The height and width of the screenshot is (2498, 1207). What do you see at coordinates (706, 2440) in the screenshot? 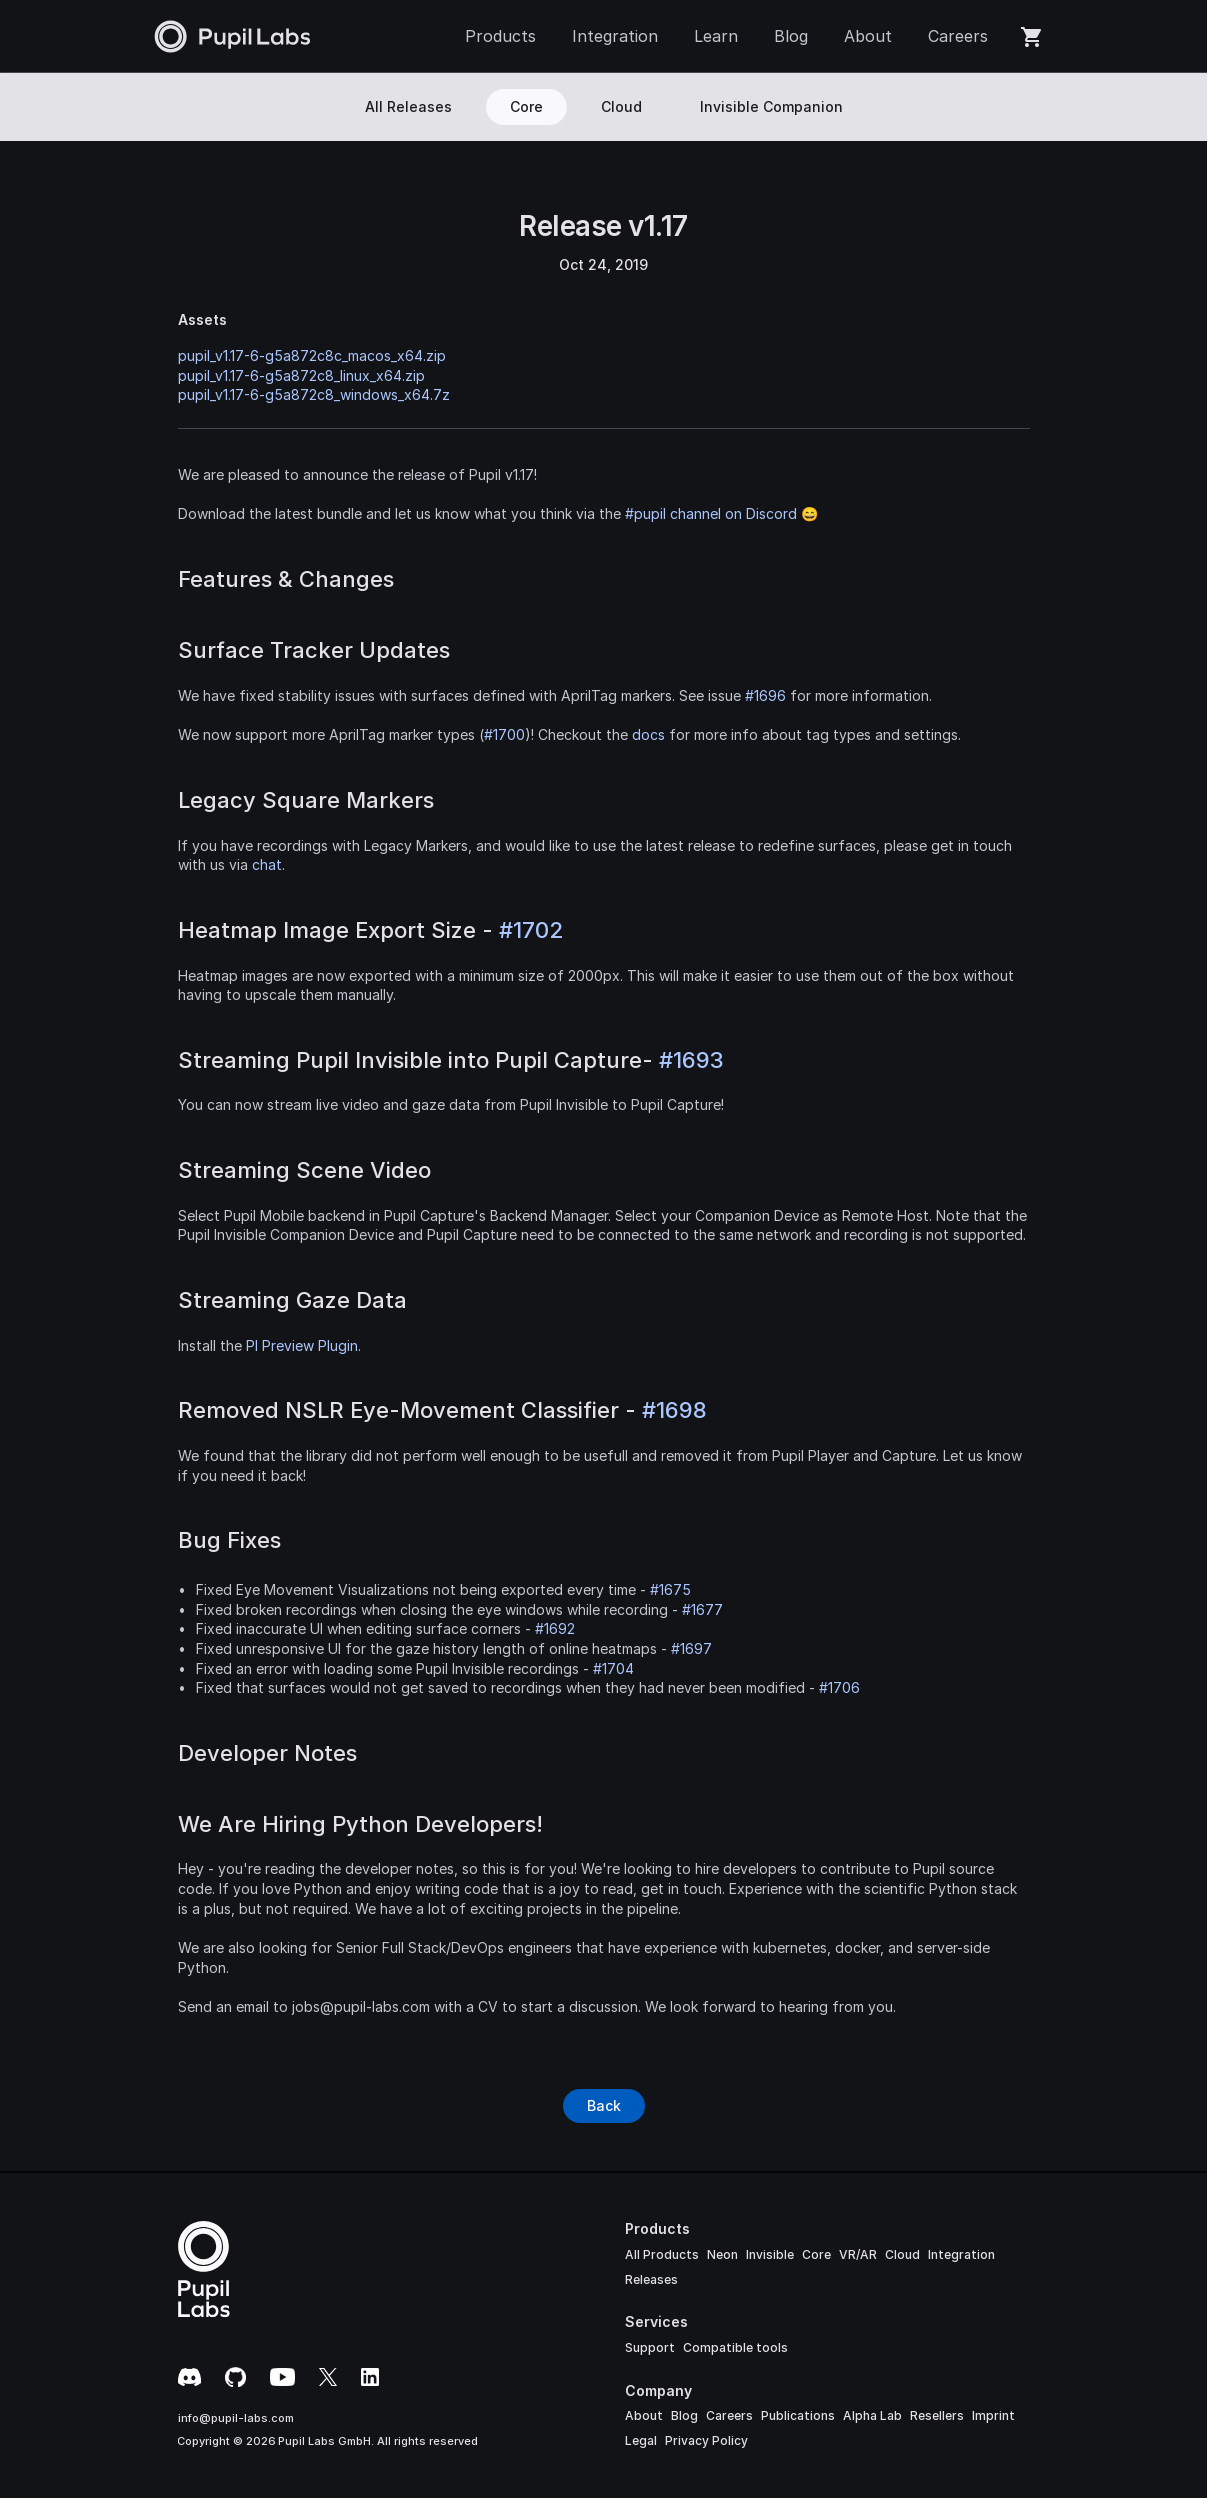
I see `Privacy Policy` at bounding box center [706, 2440].